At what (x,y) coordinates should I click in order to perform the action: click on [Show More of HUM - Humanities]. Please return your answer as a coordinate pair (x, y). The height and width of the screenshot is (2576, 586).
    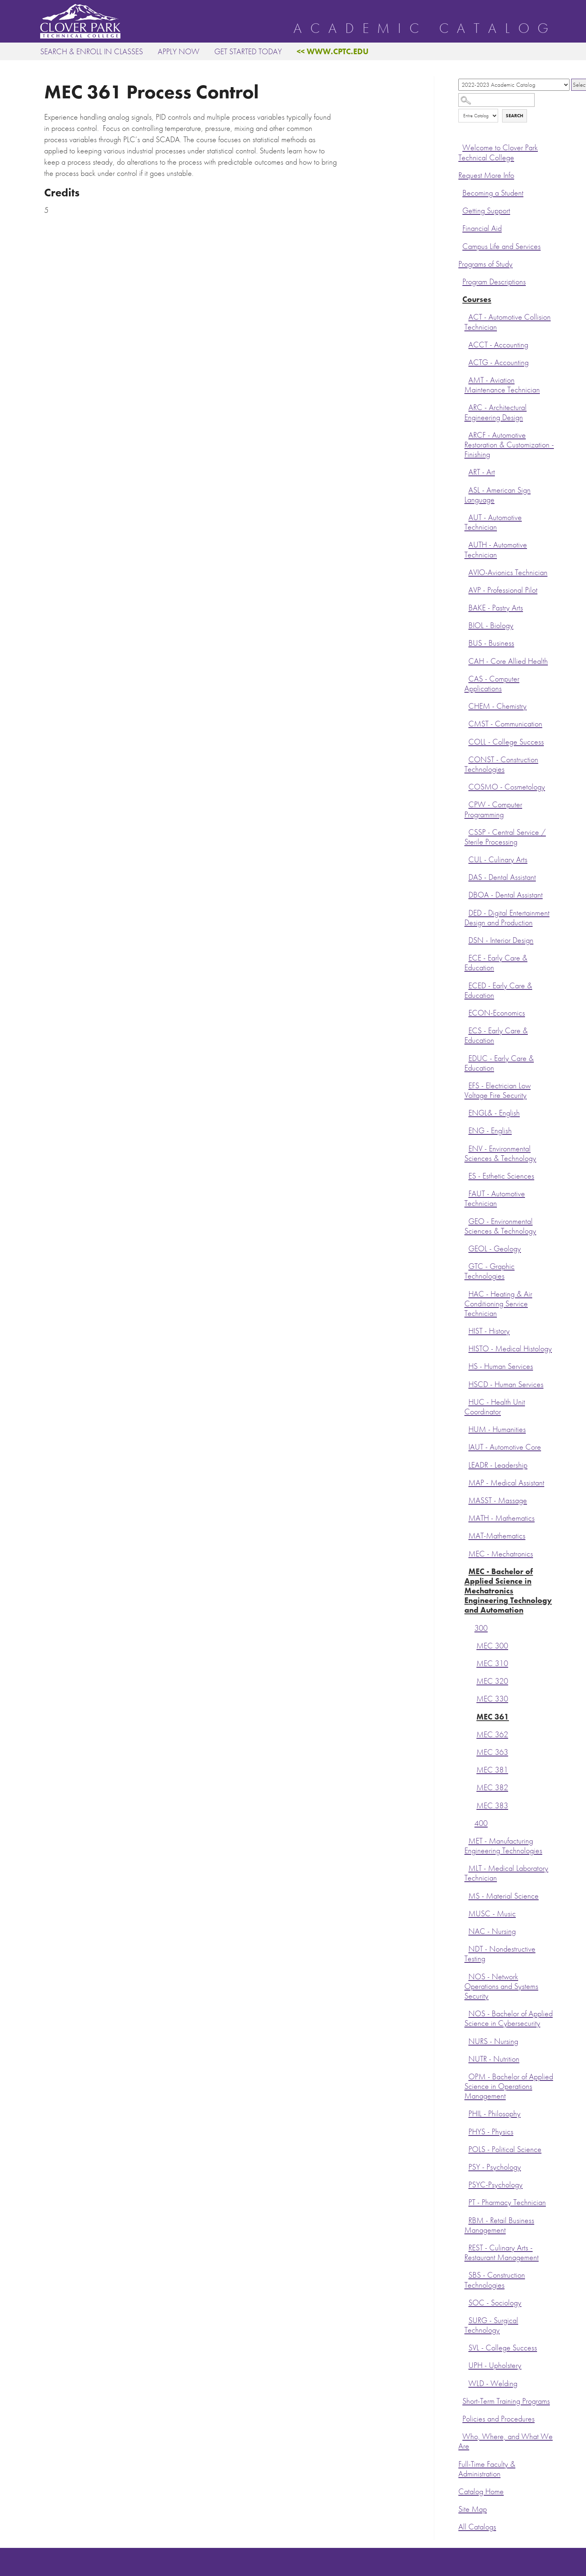
    Looking at the image, I should click on (466, 1428).